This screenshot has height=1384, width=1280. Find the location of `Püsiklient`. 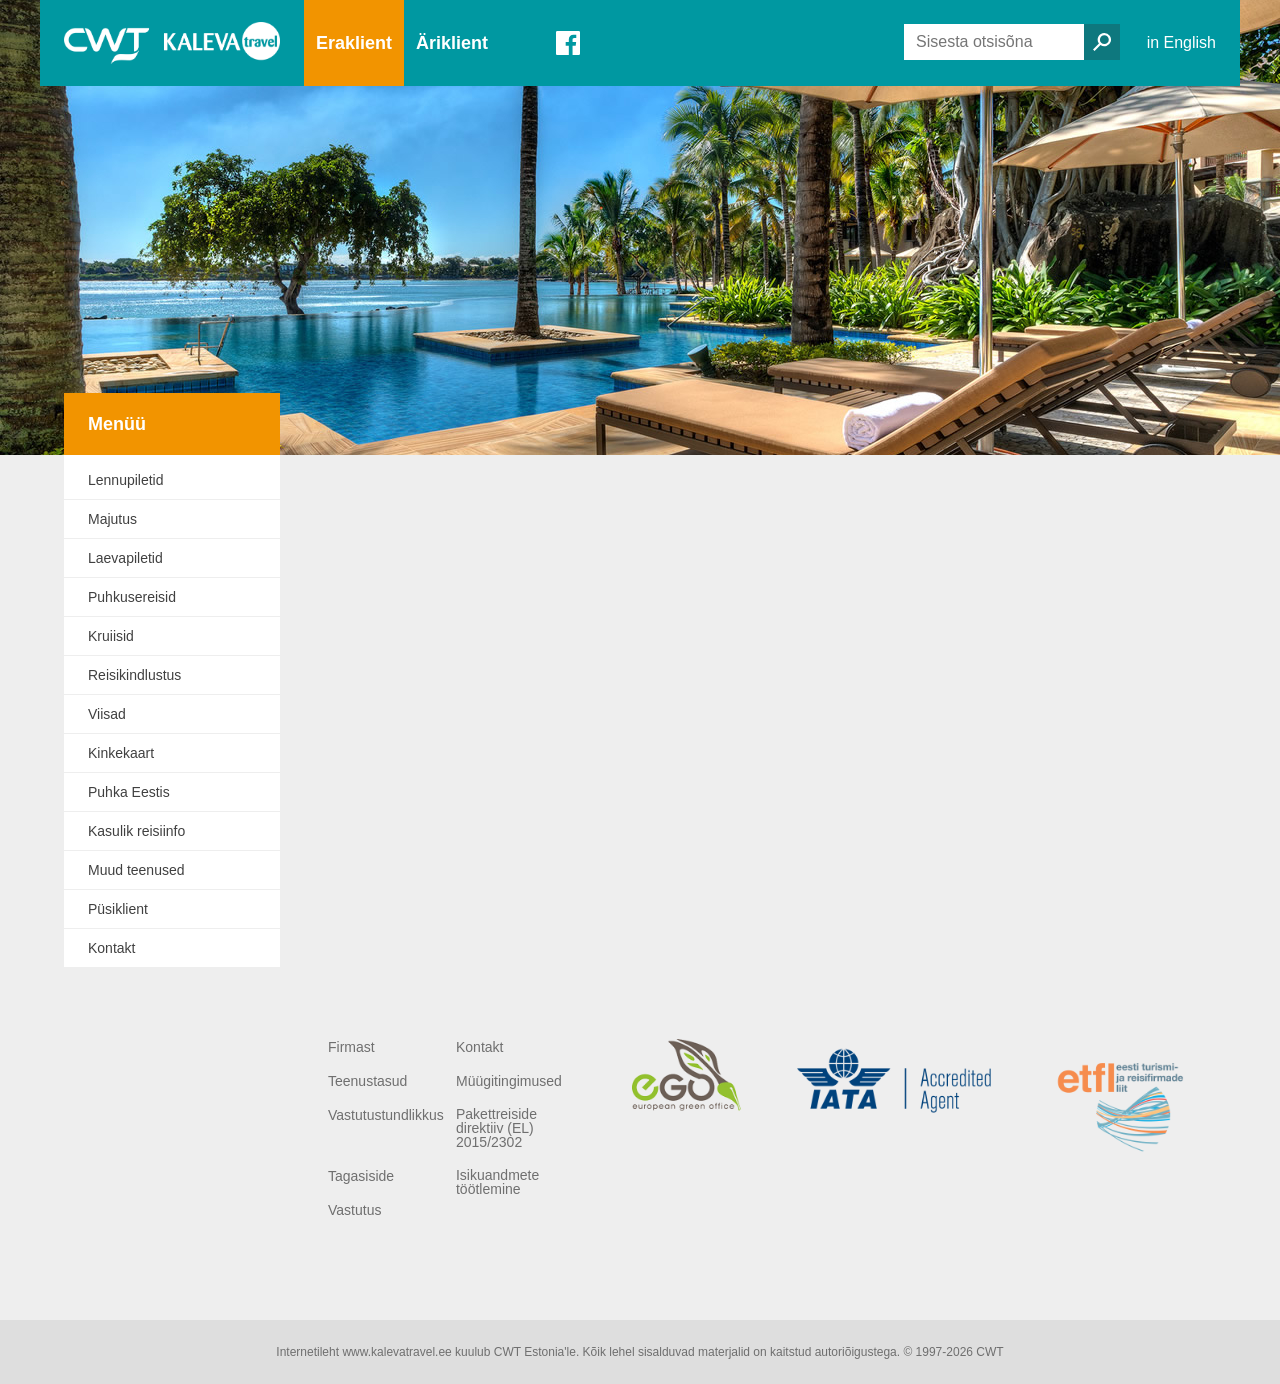

Püsiklient is located at coordinates (118, 909).